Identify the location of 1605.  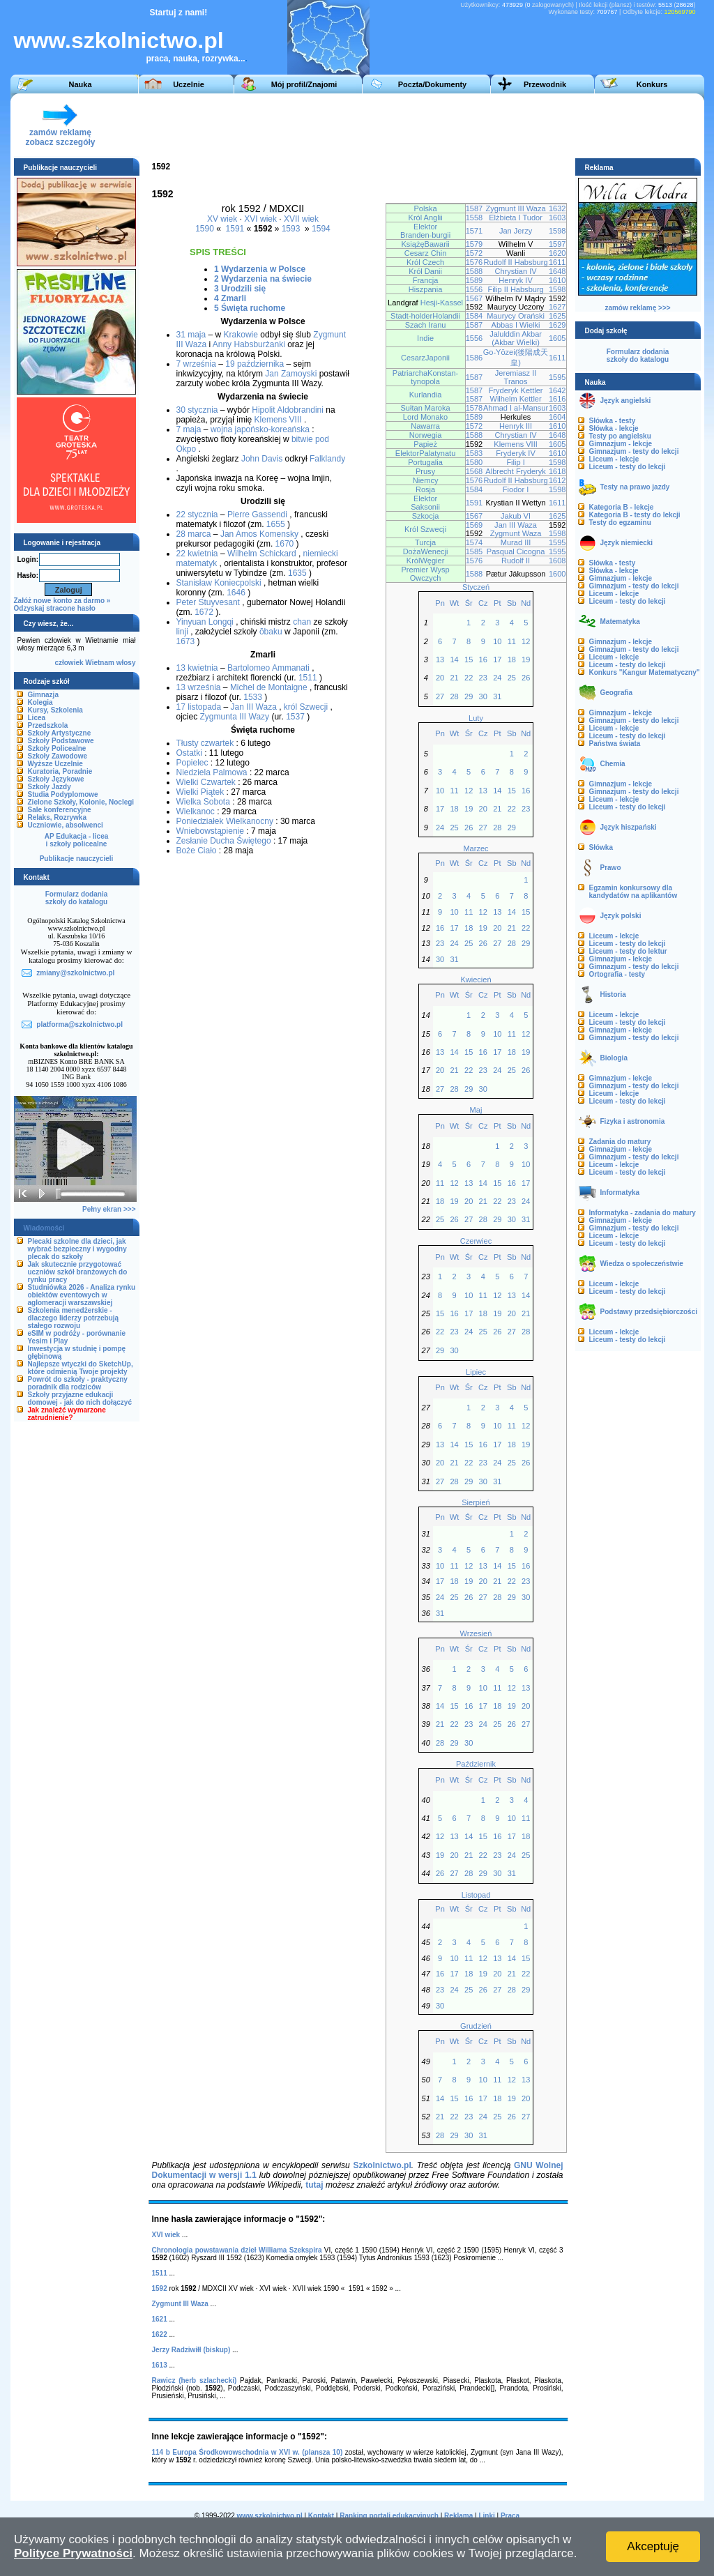
(557, 338).